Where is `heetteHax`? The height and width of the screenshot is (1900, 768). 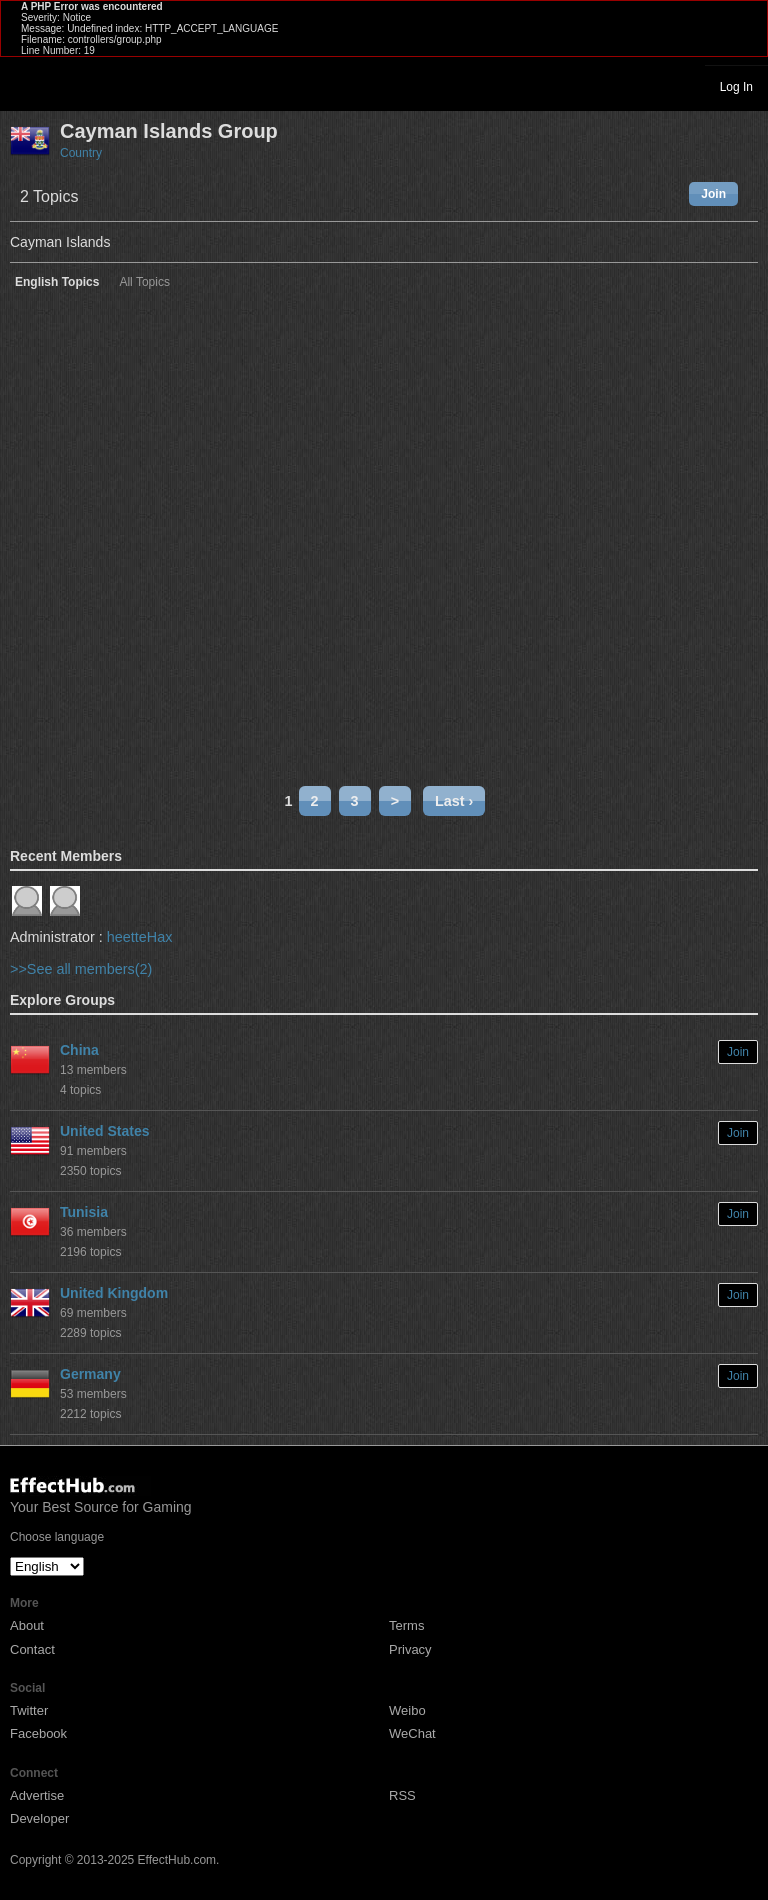
heetteHax is located at coordinates (140, 937).